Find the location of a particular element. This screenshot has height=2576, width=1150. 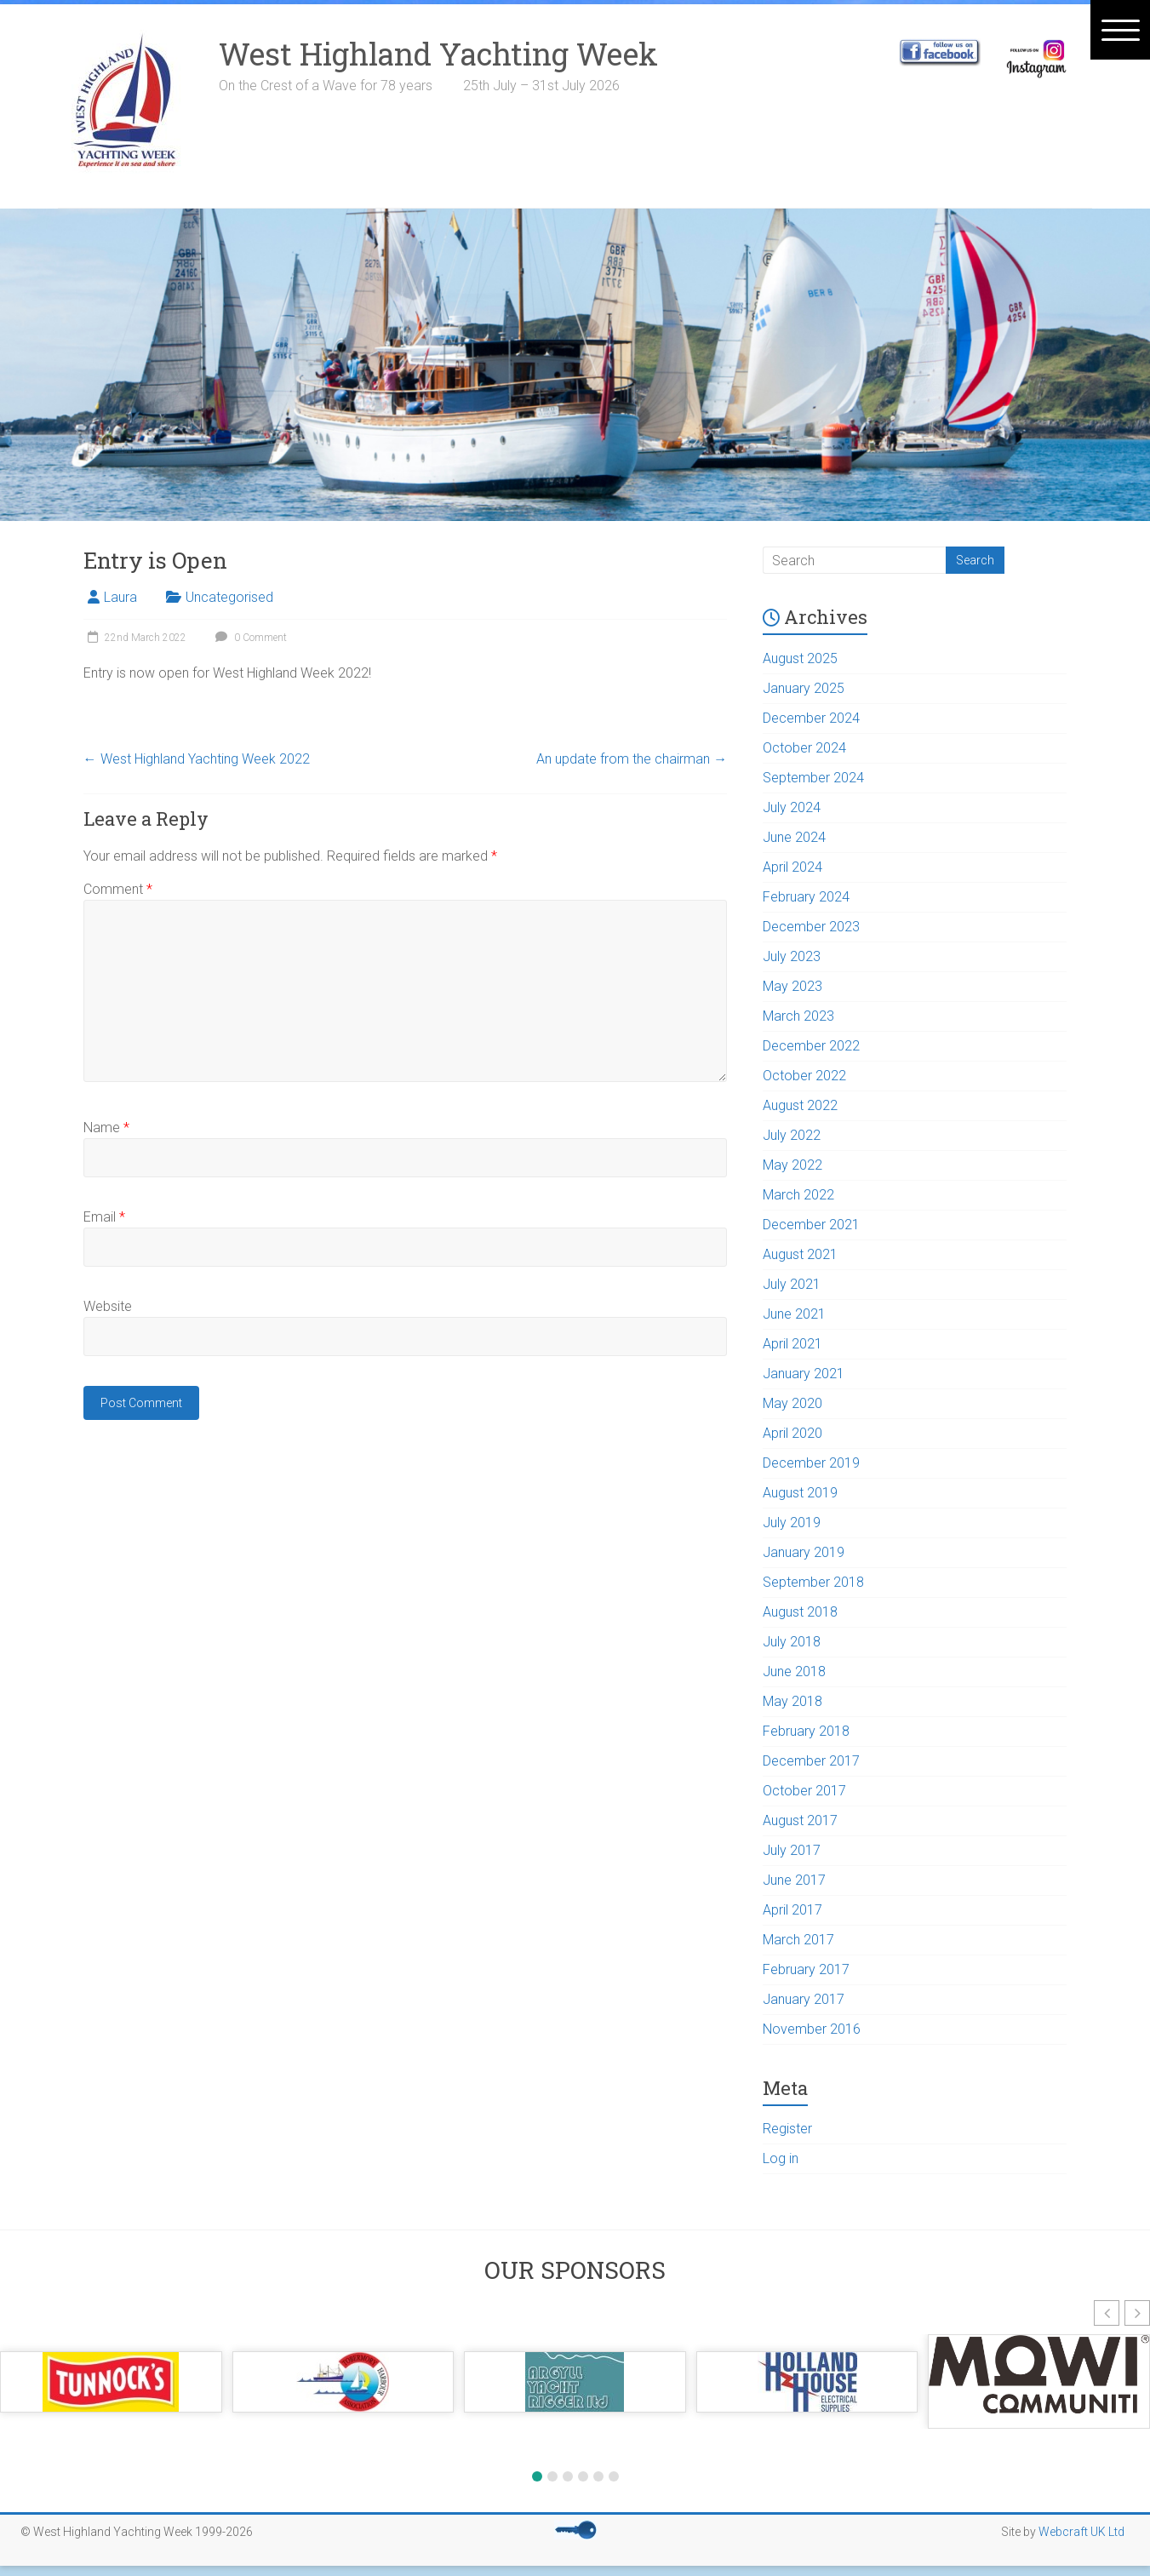

May 2023 is located at coordinates (792, 986).